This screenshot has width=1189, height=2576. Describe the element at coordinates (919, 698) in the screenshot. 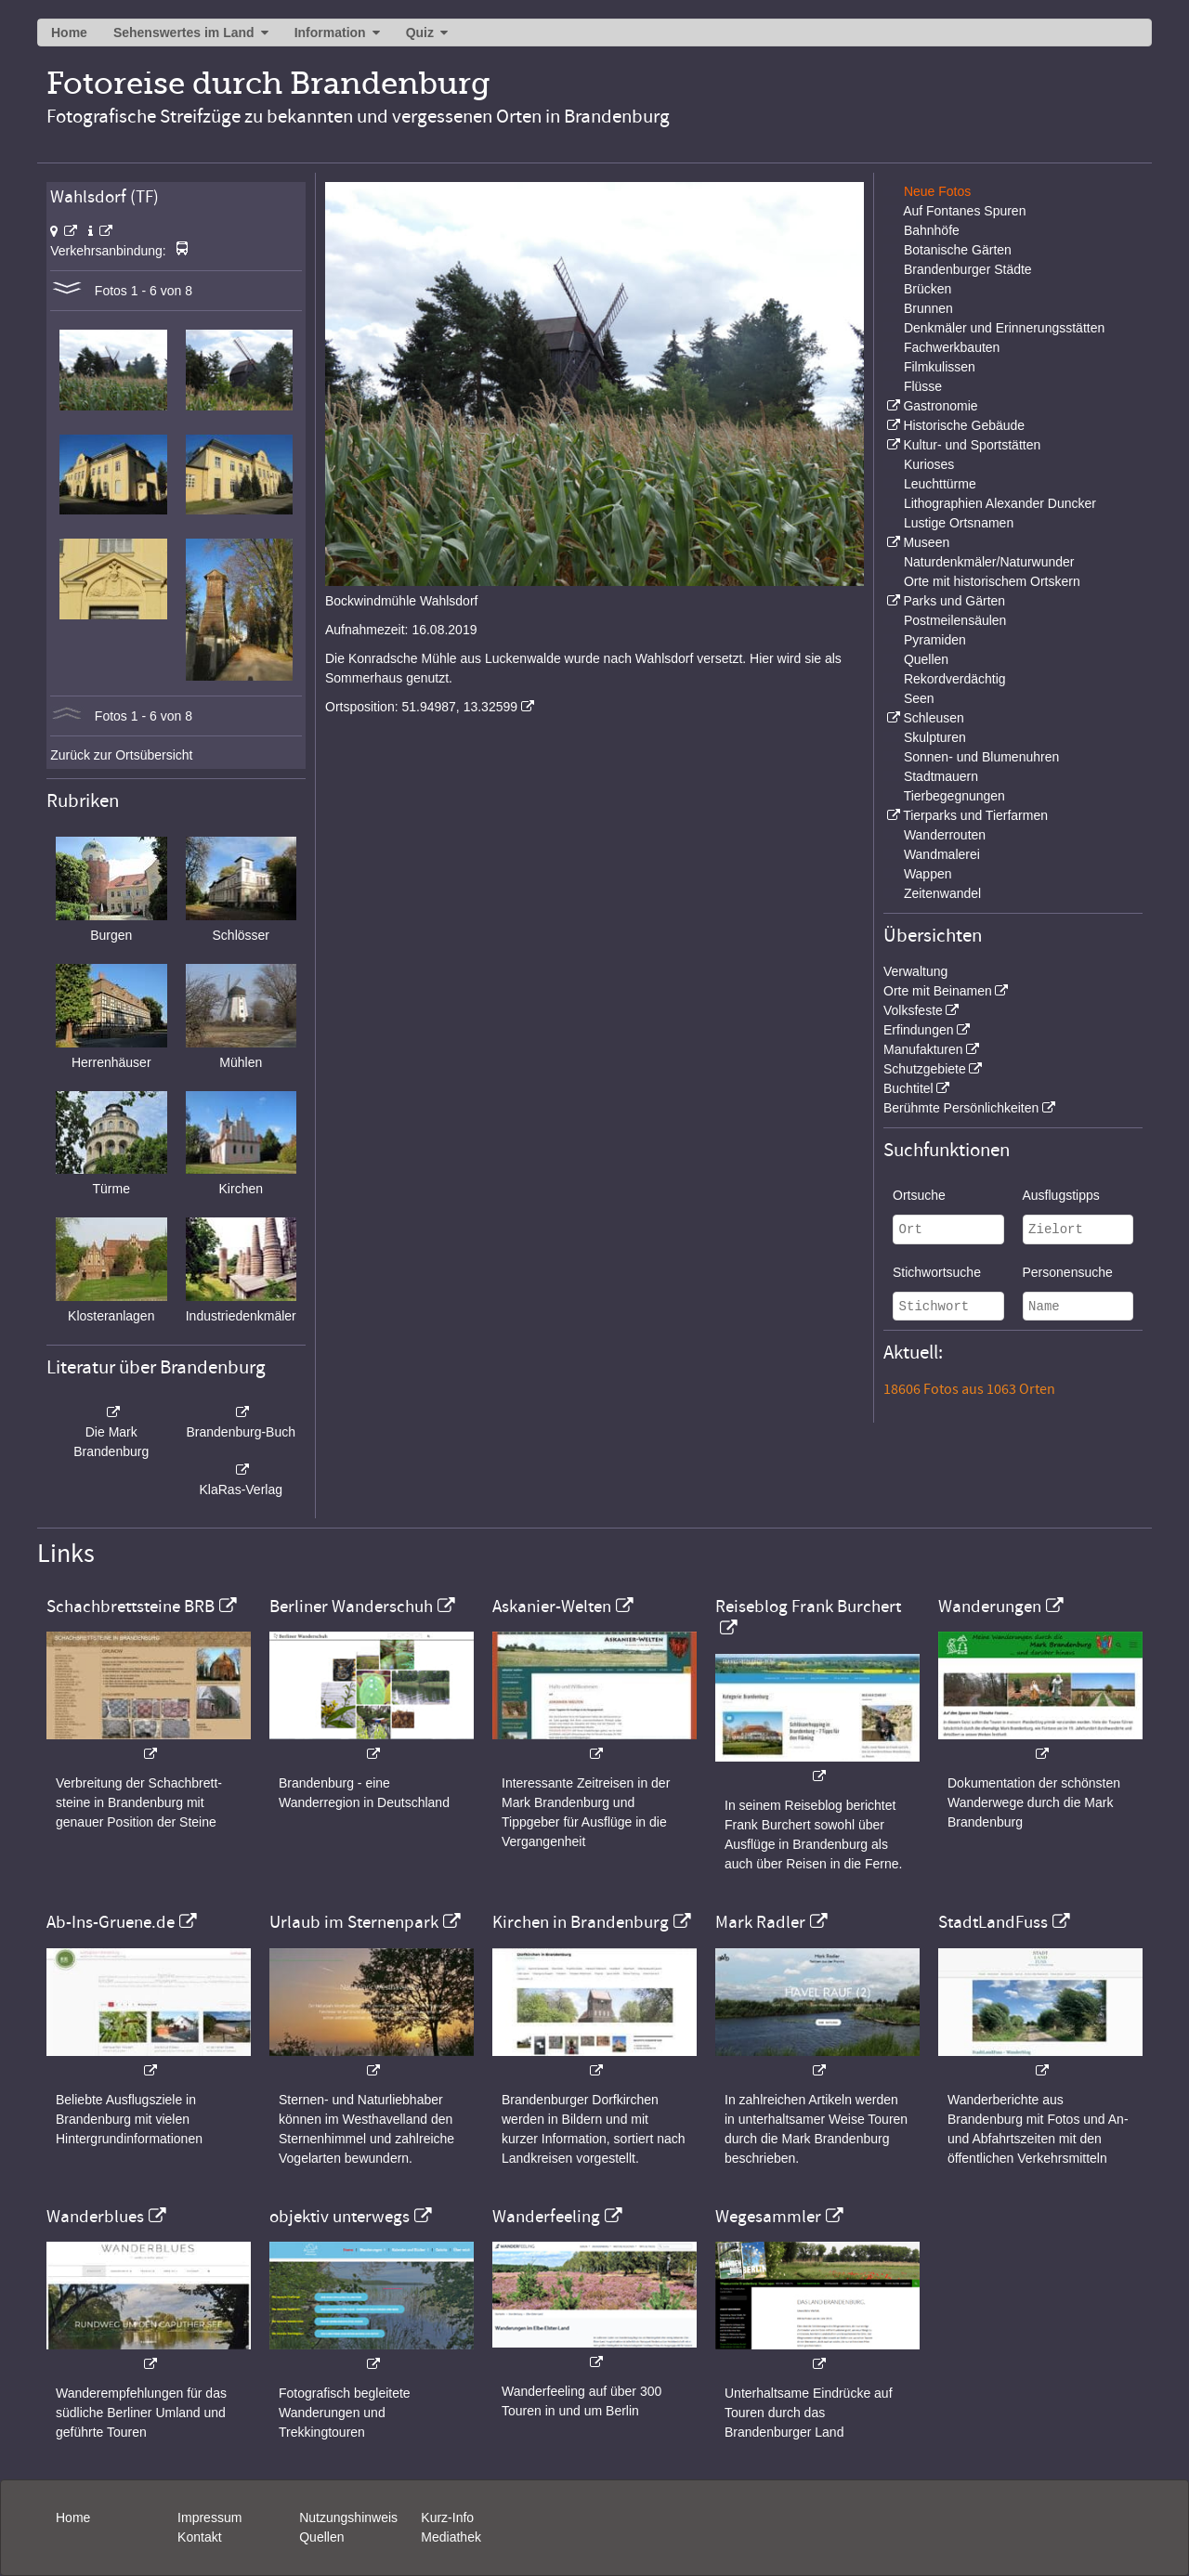

I see `Seen` at that location.